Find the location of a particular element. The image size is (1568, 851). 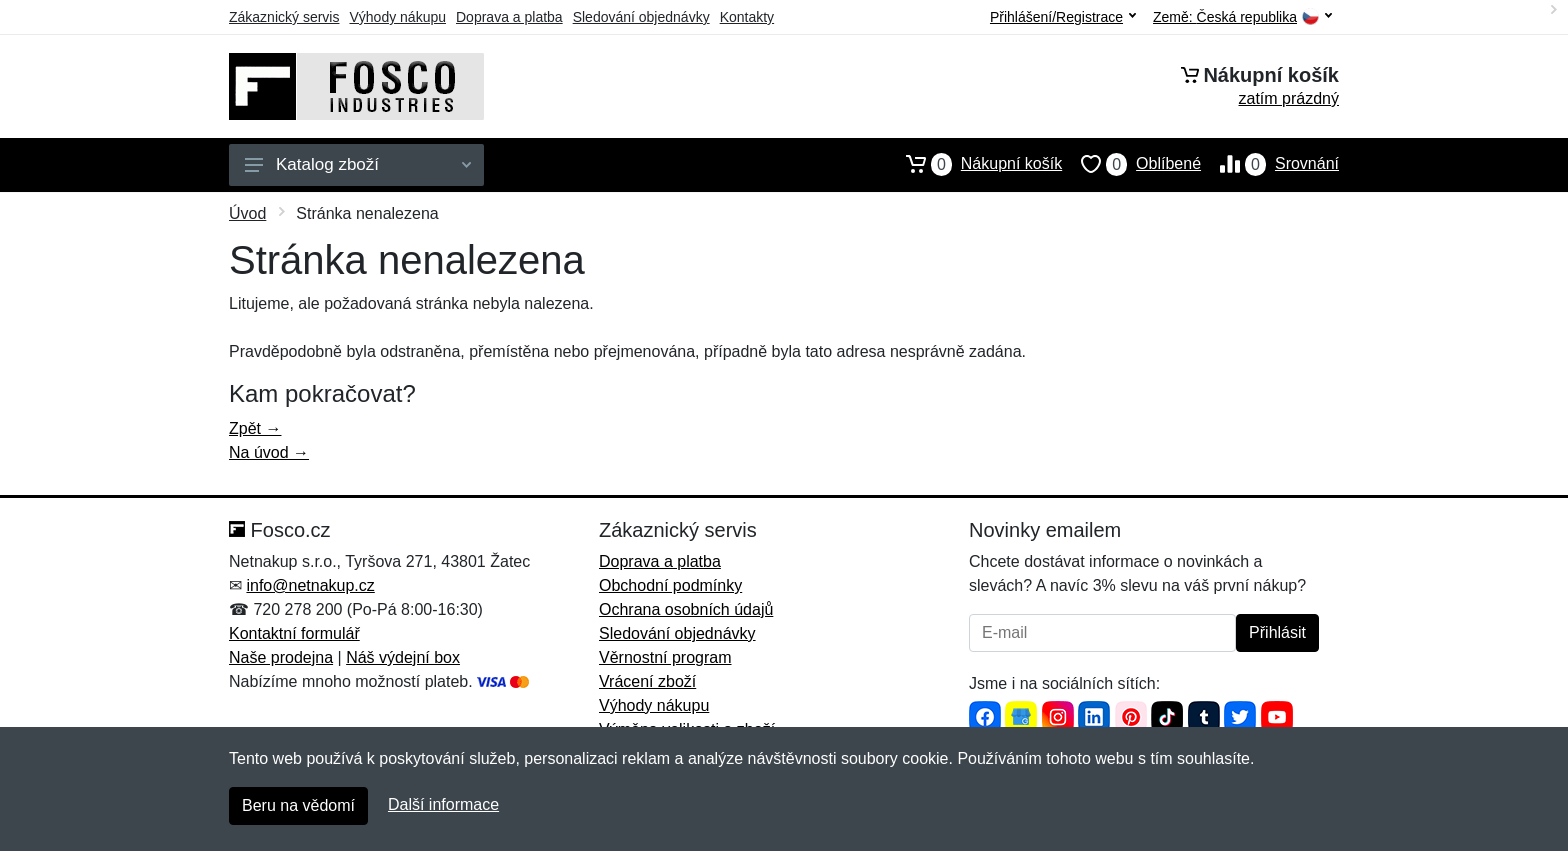

Věrnostní program is located at coordinates (665, 657).